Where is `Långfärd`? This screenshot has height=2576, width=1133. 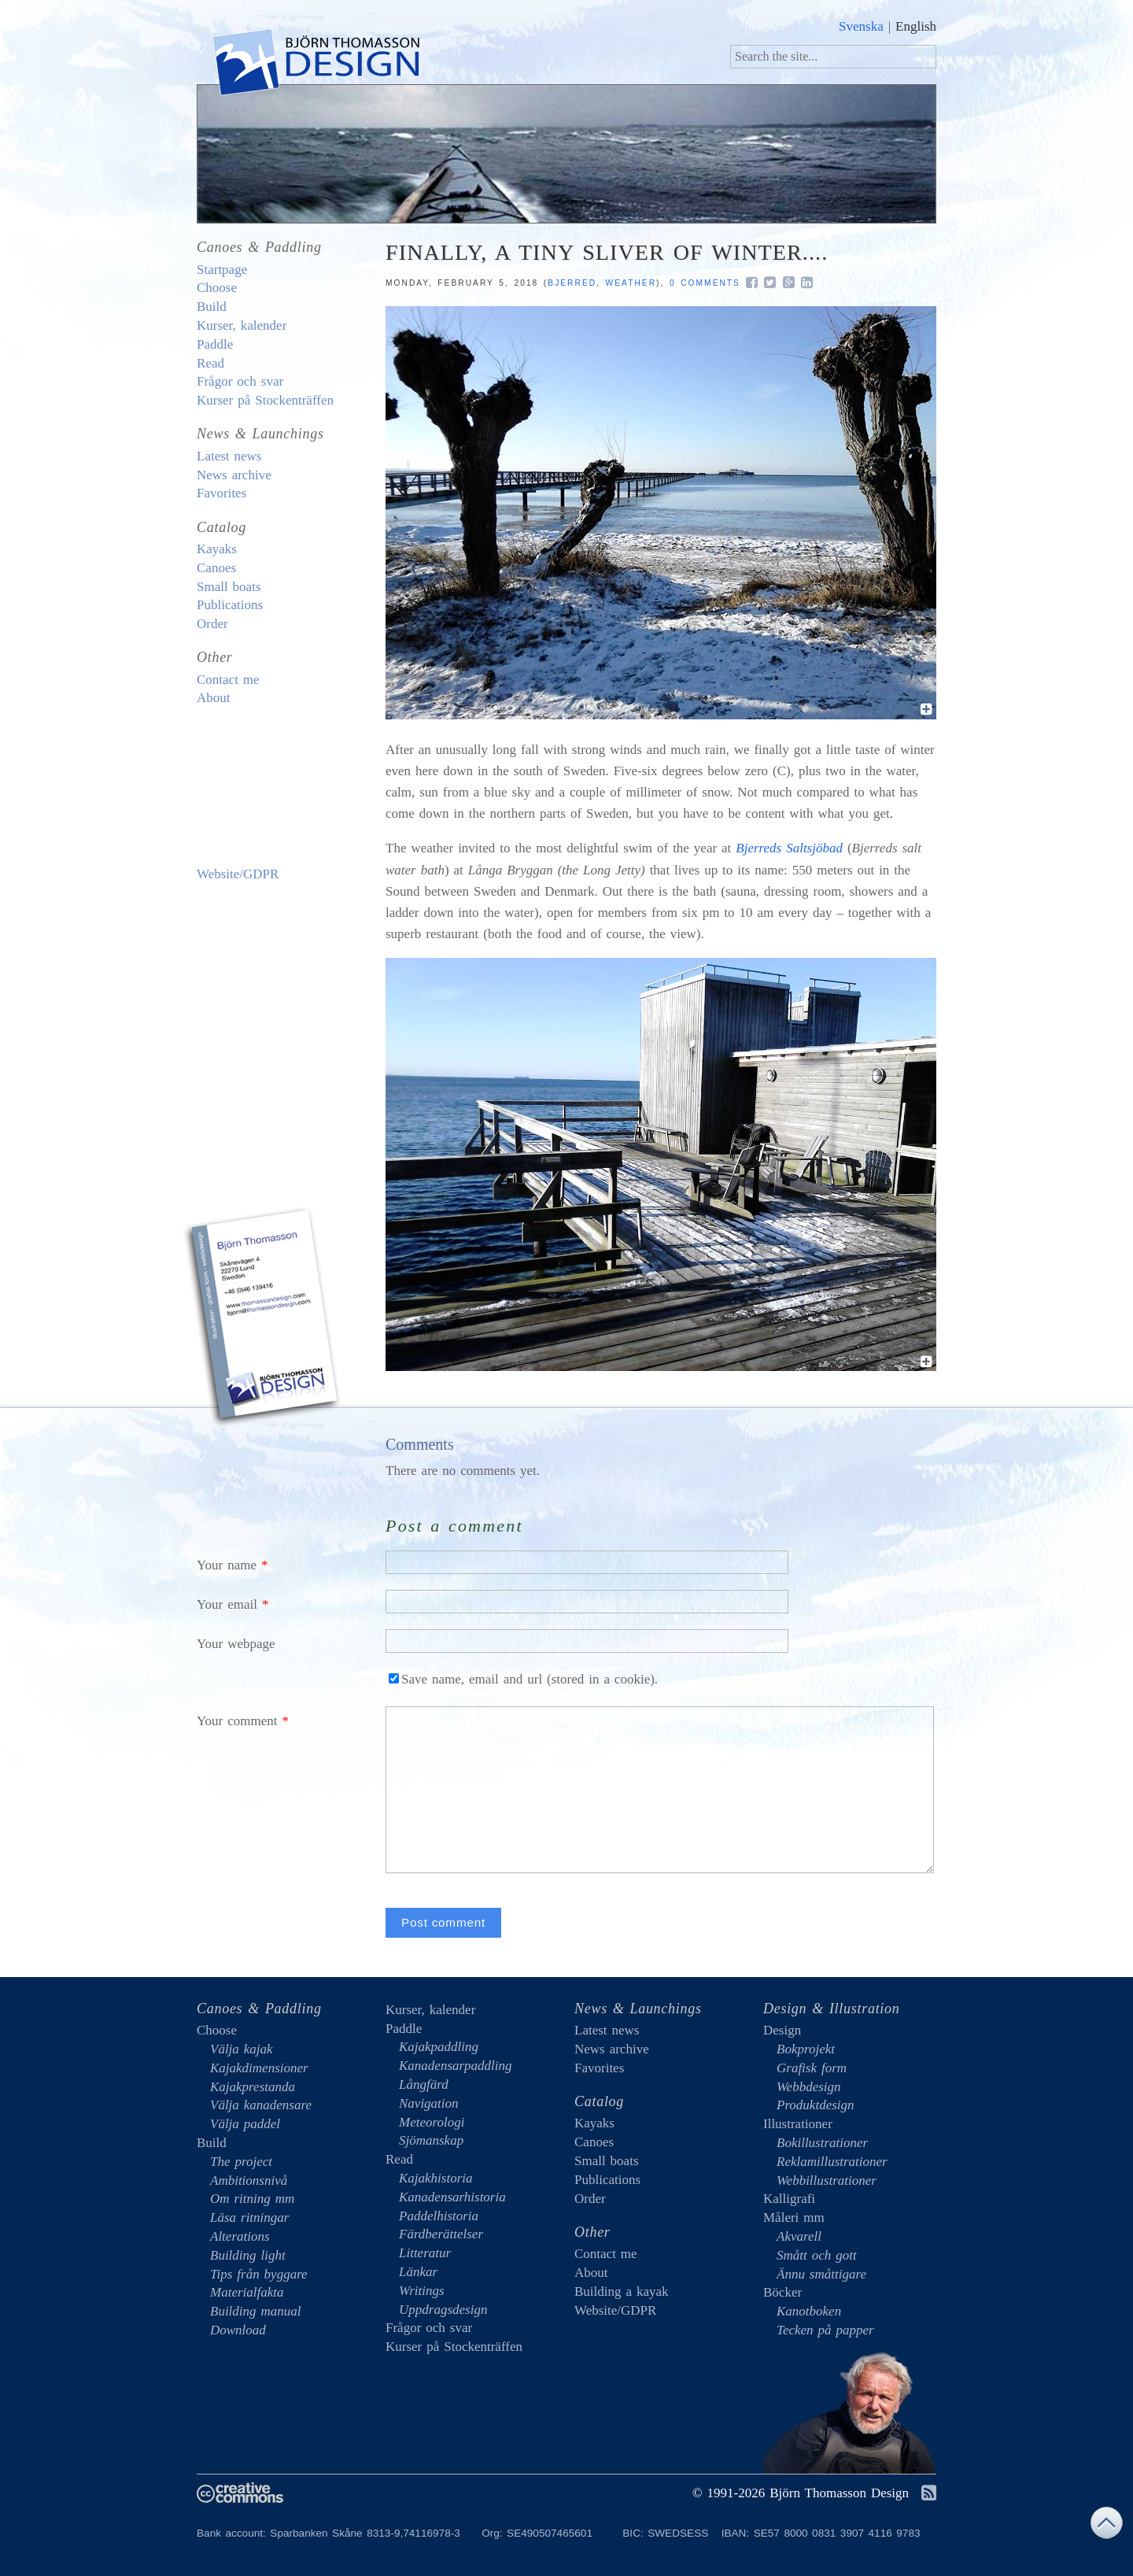
Långfärd is located at coordinates (423, 2084).